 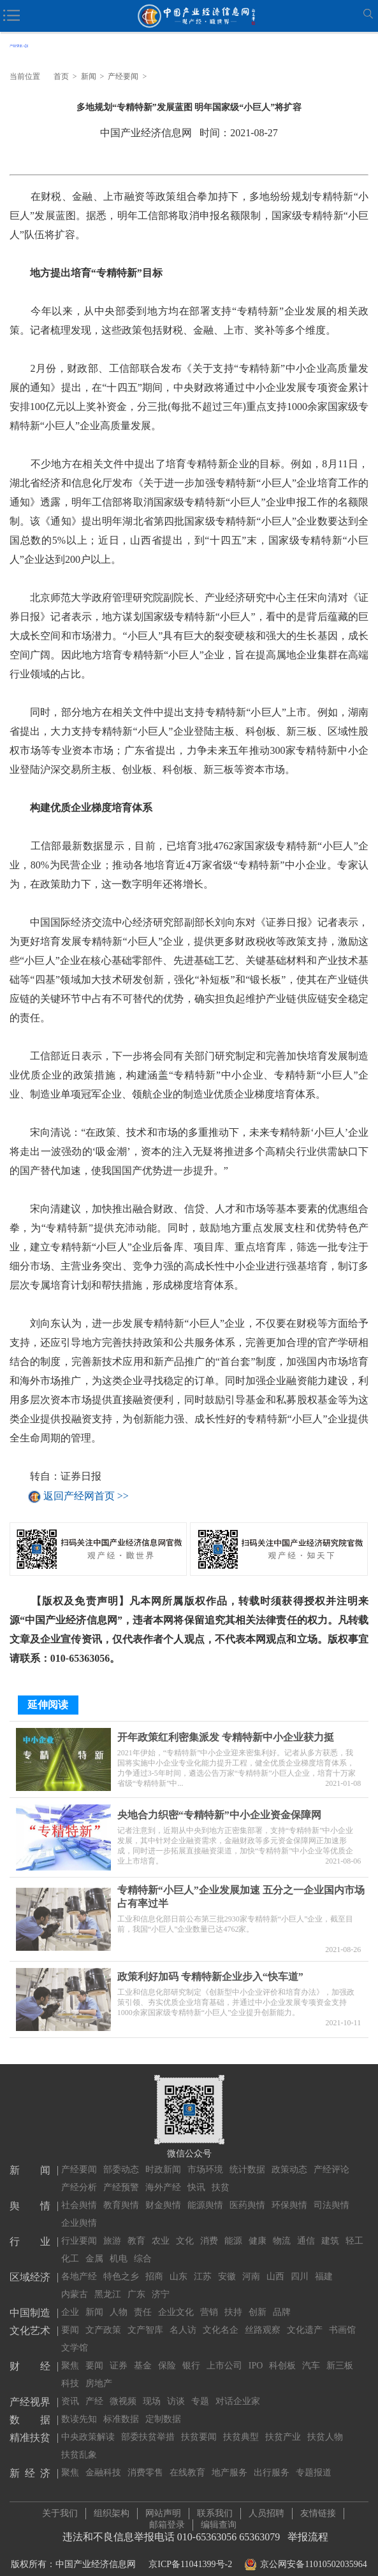 What do you see at coordinates (79, 2211) in the screenshot?
I see `企业舆情` at bounding box center [79, 2211].